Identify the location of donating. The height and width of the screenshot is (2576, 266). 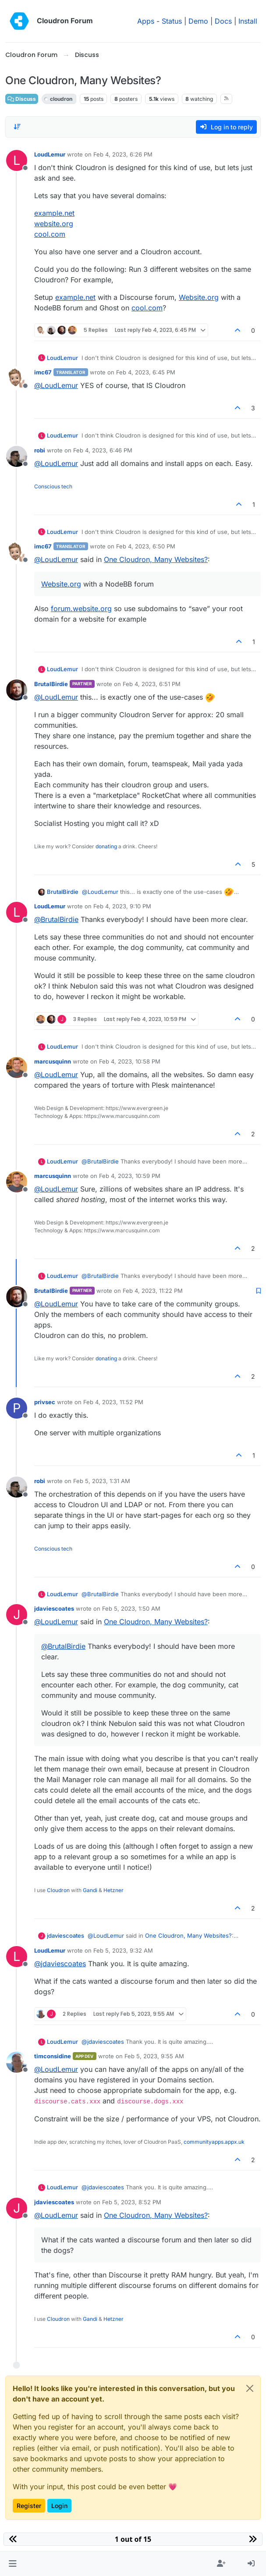
(106, 846).